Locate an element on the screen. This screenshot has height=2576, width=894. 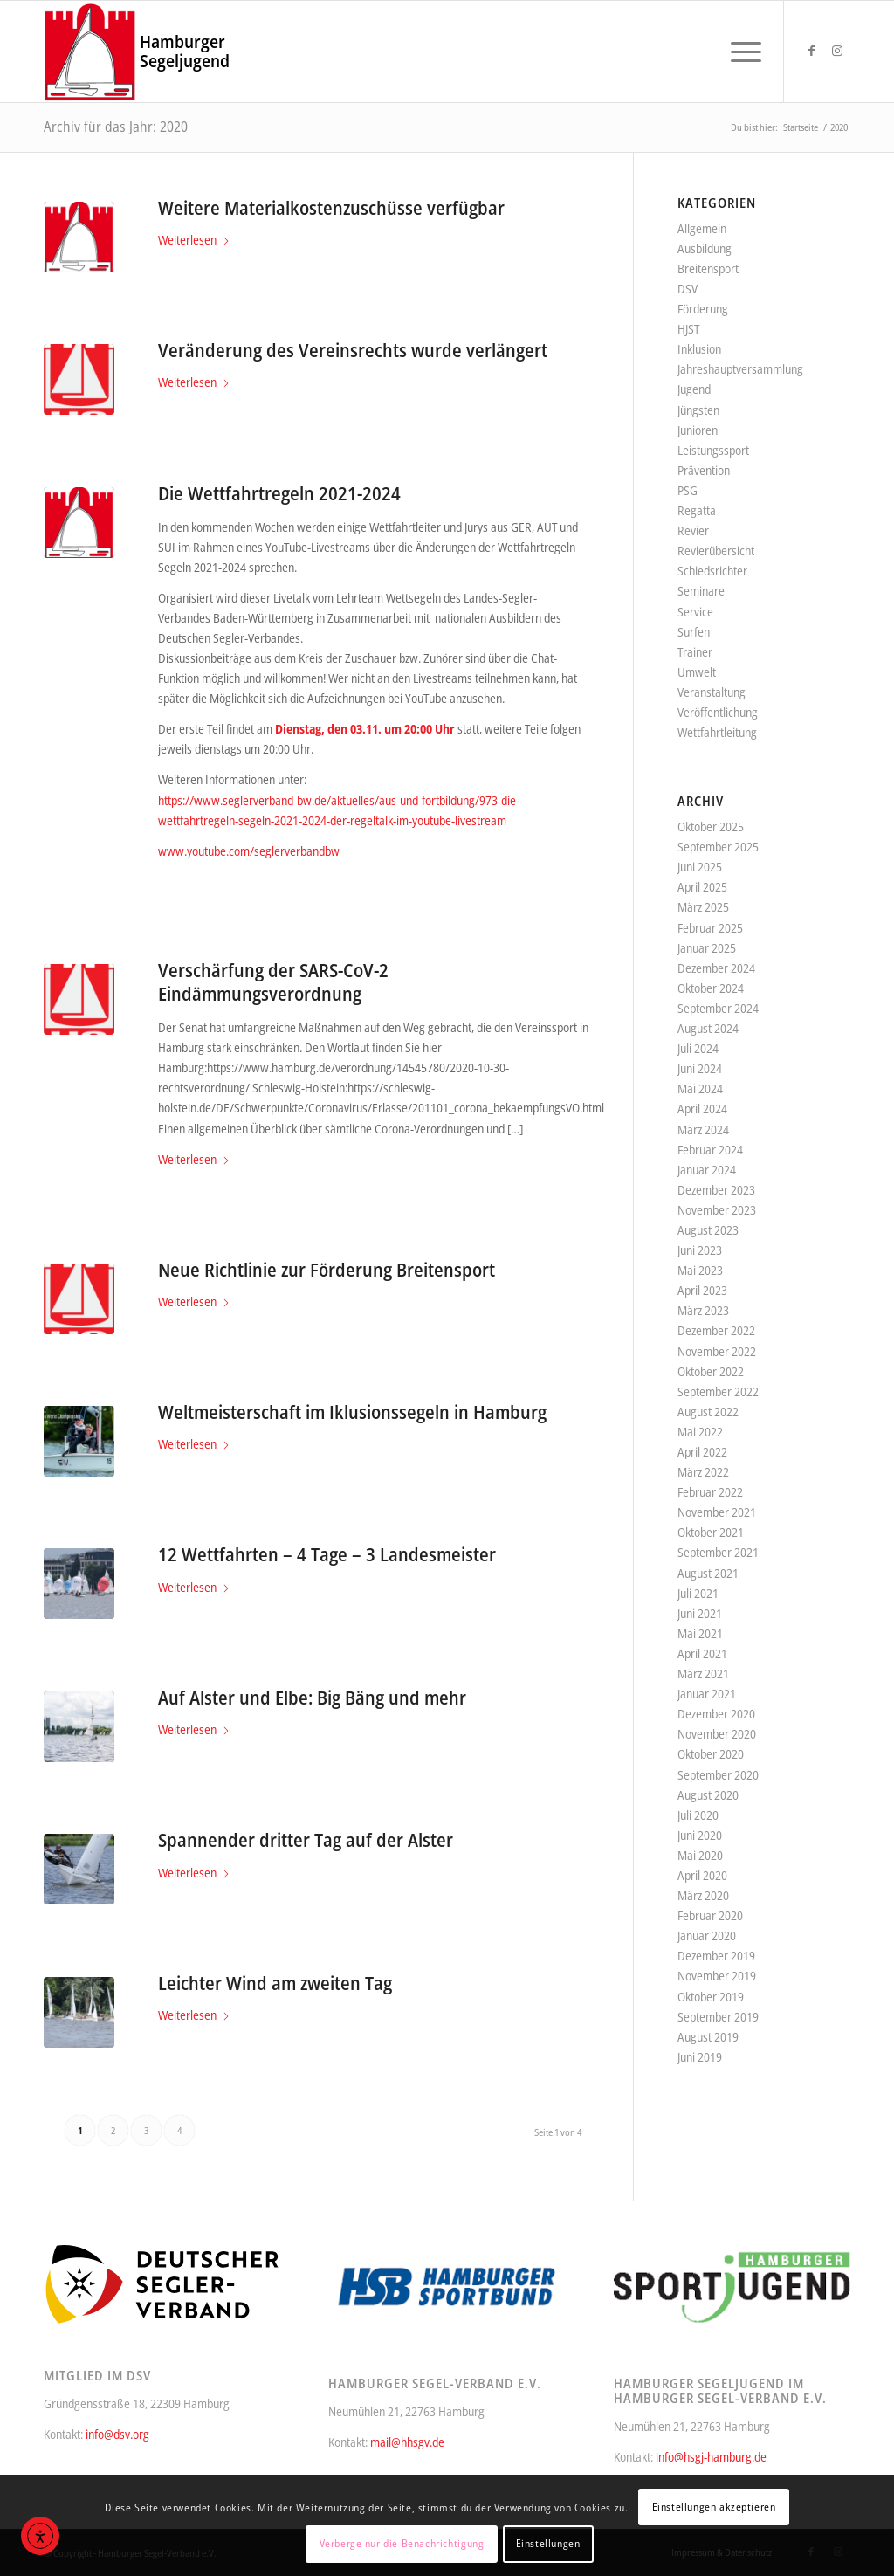
Allgemein is located at coordinates (701, 228).